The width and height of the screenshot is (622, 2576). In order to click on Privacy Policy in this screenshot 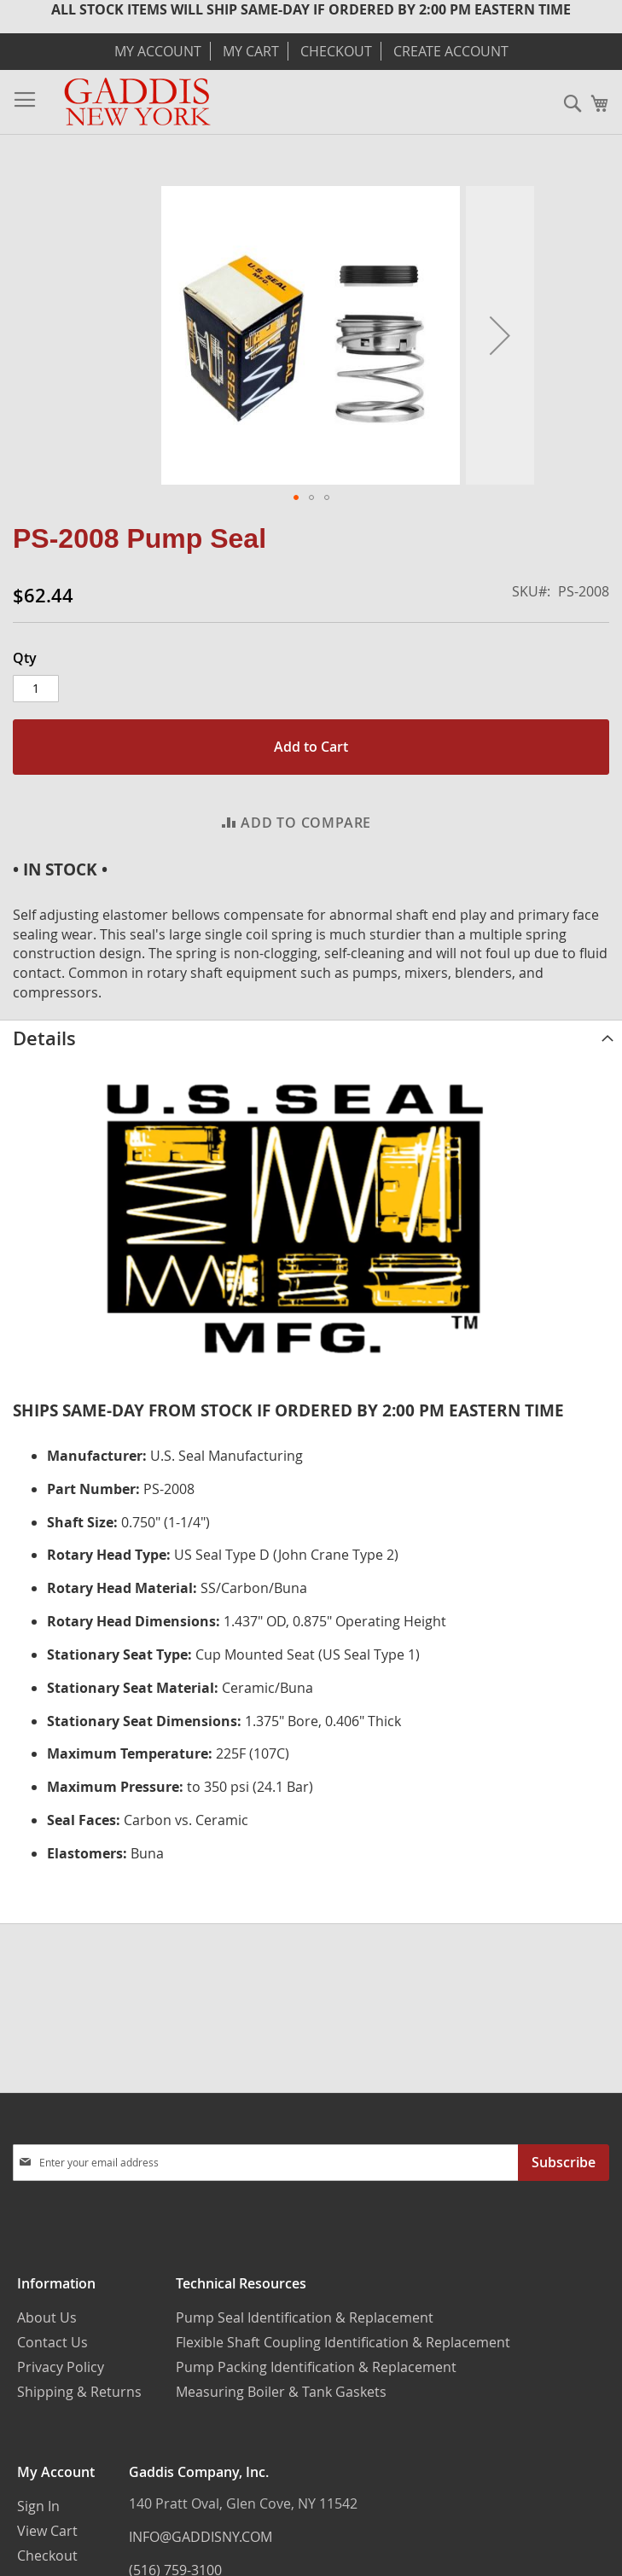, I will do `click(60, 2367)`.